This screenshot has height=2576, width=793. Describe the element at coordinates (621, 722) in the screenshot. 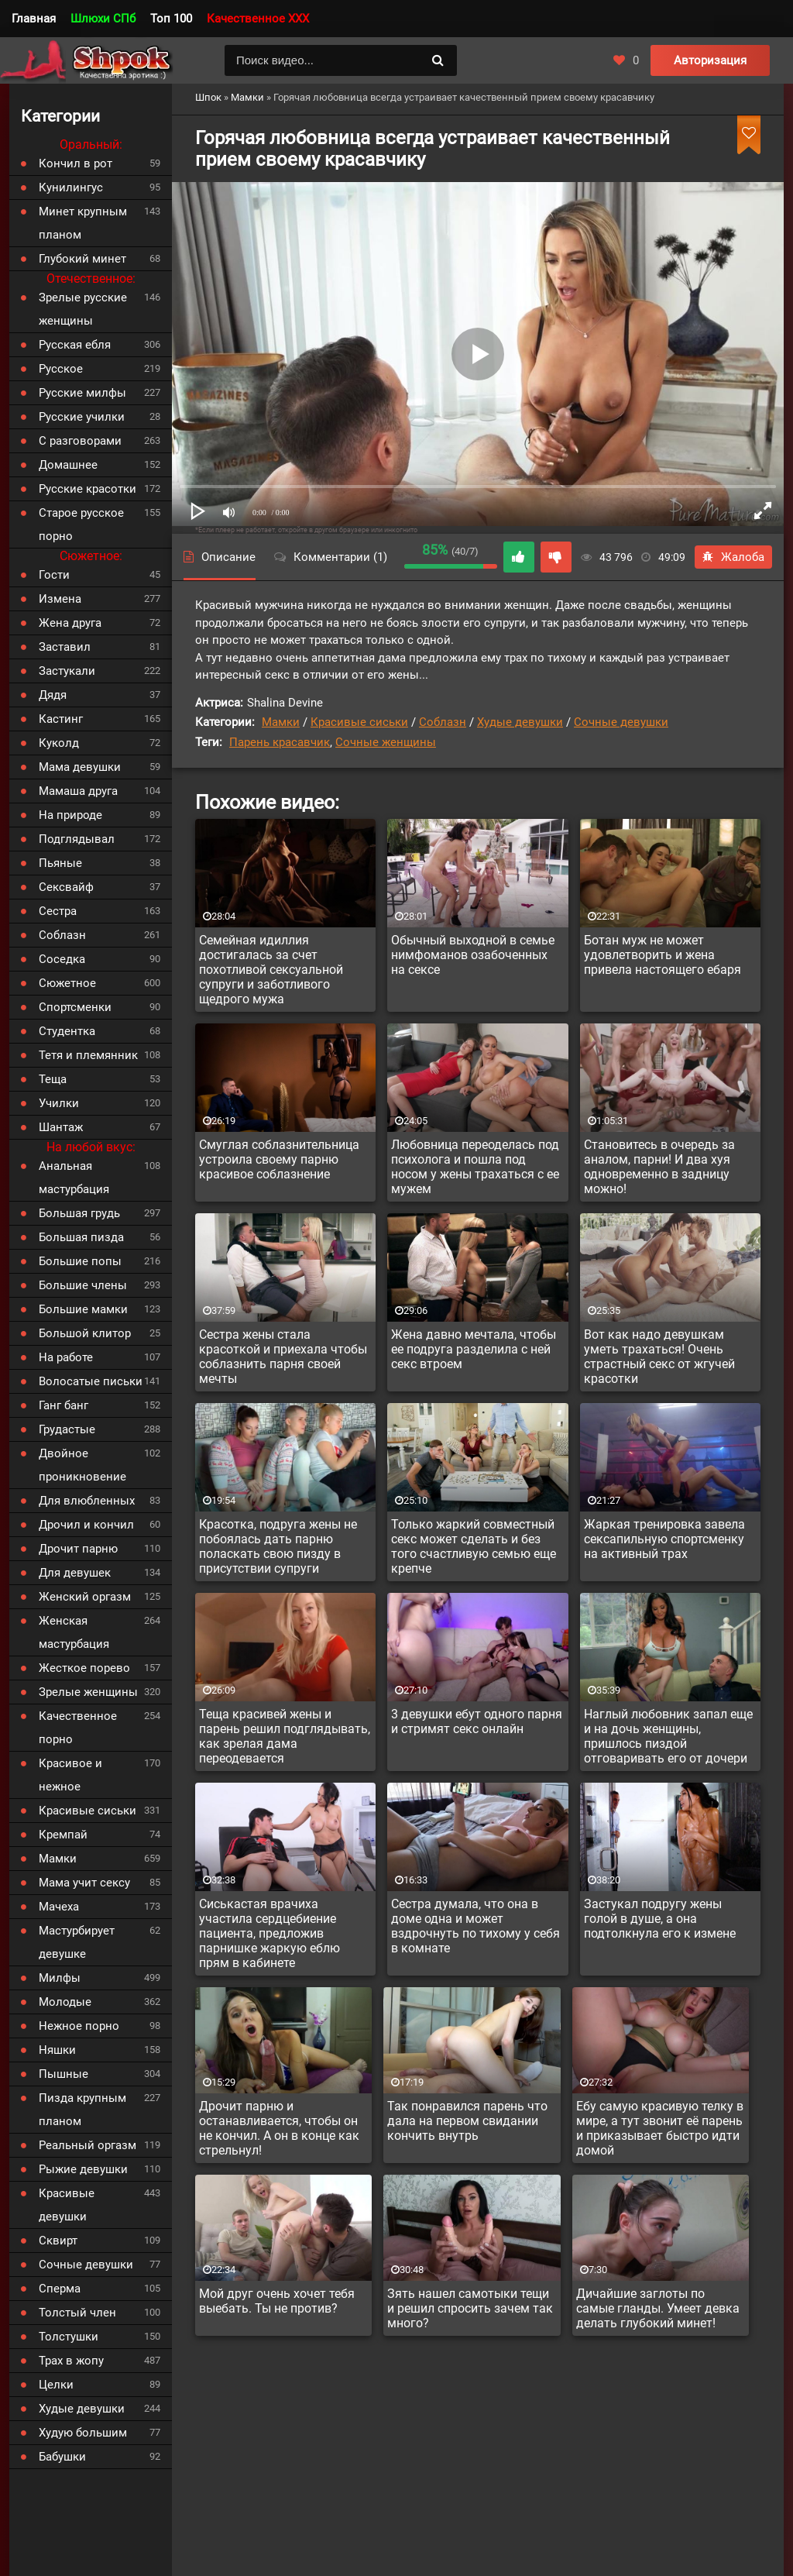

I see `Сочные девушки` at that location.